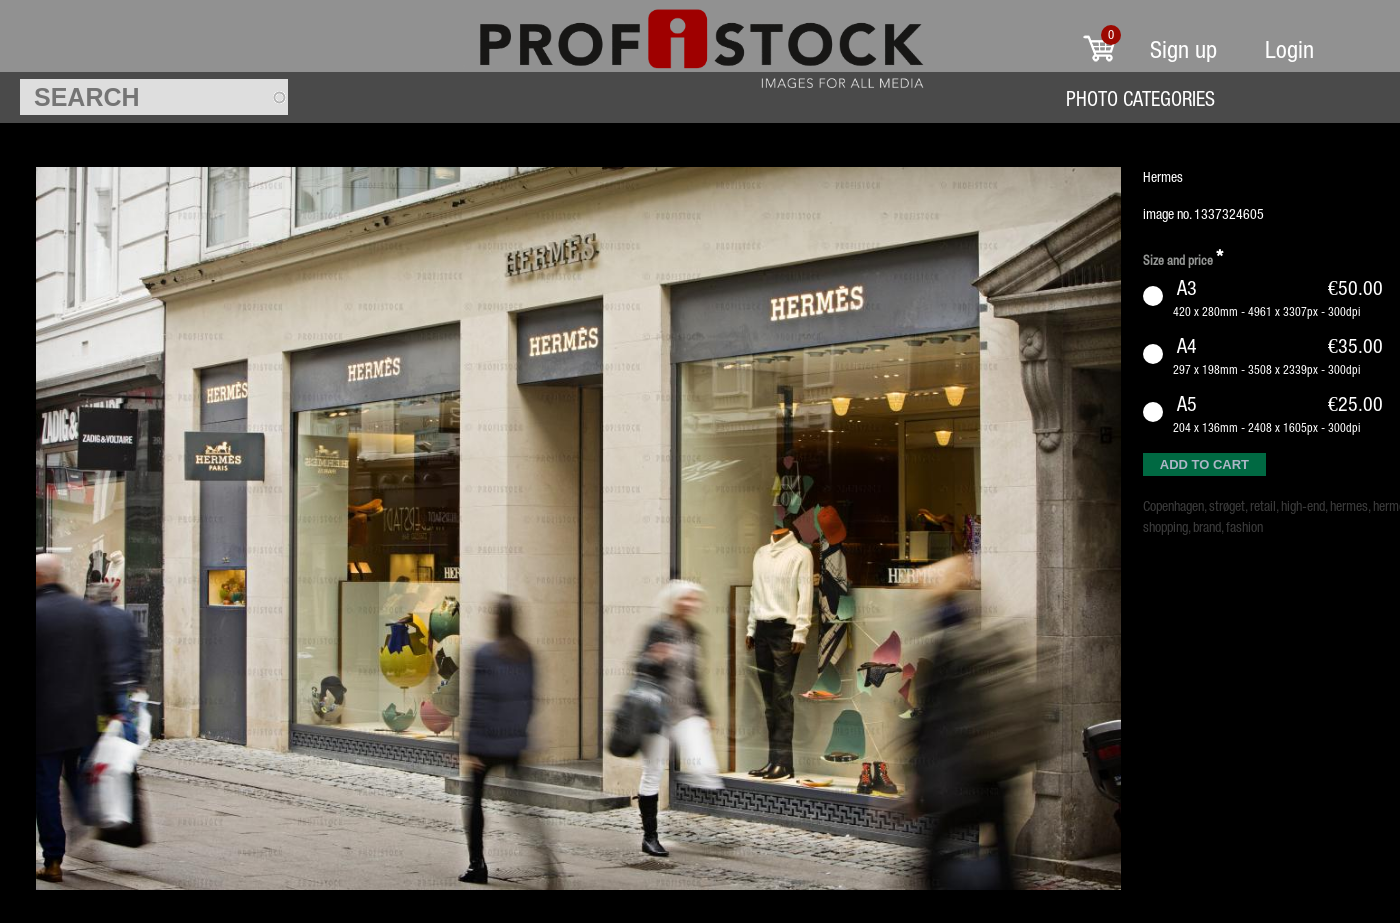 This screenshot has width=1400, height=923. I want to click on Login, so click(1289, 49).